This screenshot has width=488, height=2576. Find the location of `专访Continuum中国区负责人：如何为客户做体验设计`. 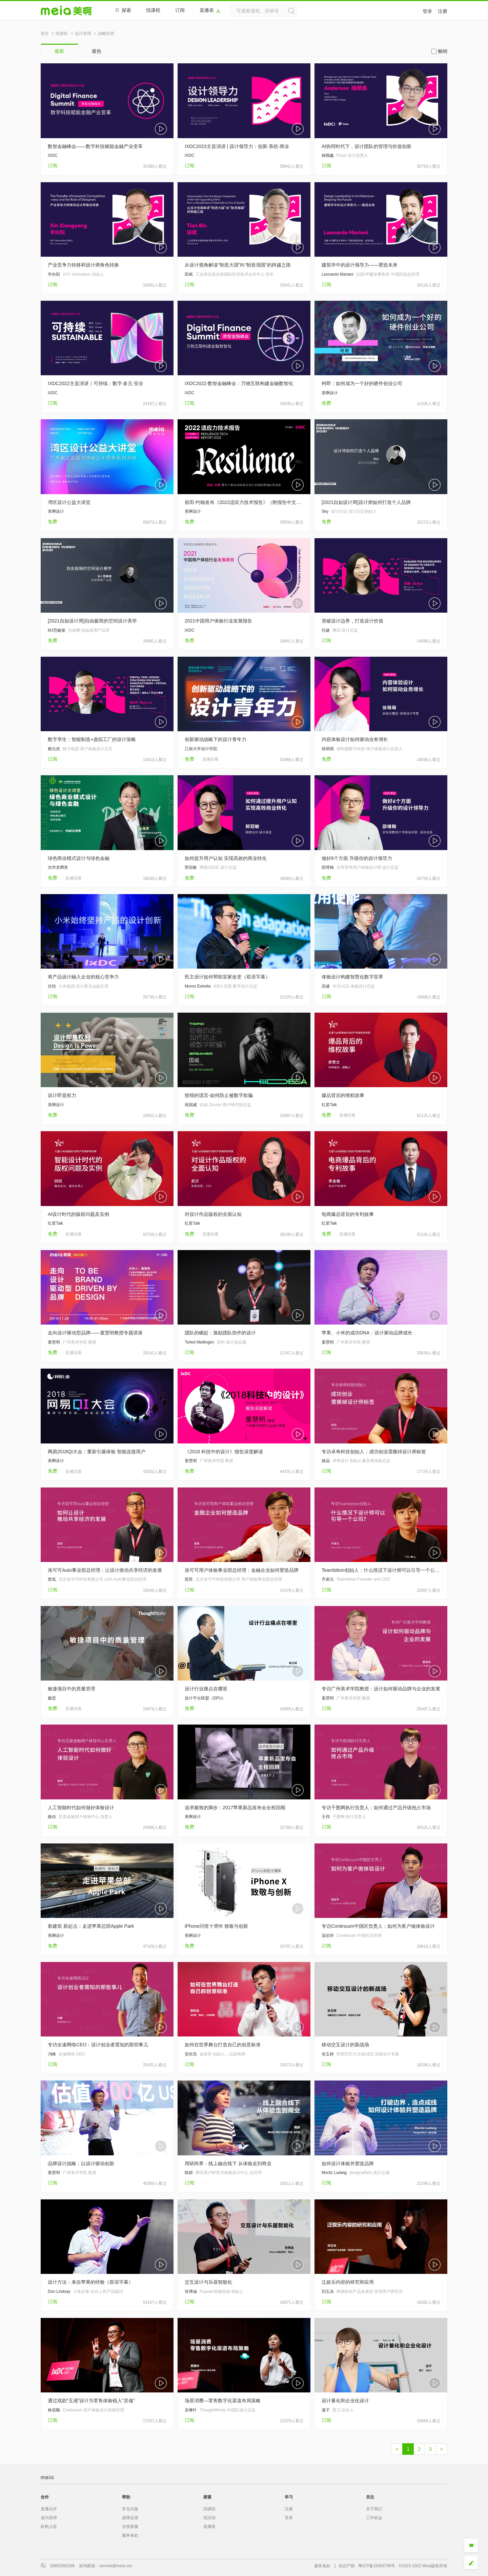

专访Continuum中国区负责人：如何为客户做体验设计 is located at coordinates (378, 1926).